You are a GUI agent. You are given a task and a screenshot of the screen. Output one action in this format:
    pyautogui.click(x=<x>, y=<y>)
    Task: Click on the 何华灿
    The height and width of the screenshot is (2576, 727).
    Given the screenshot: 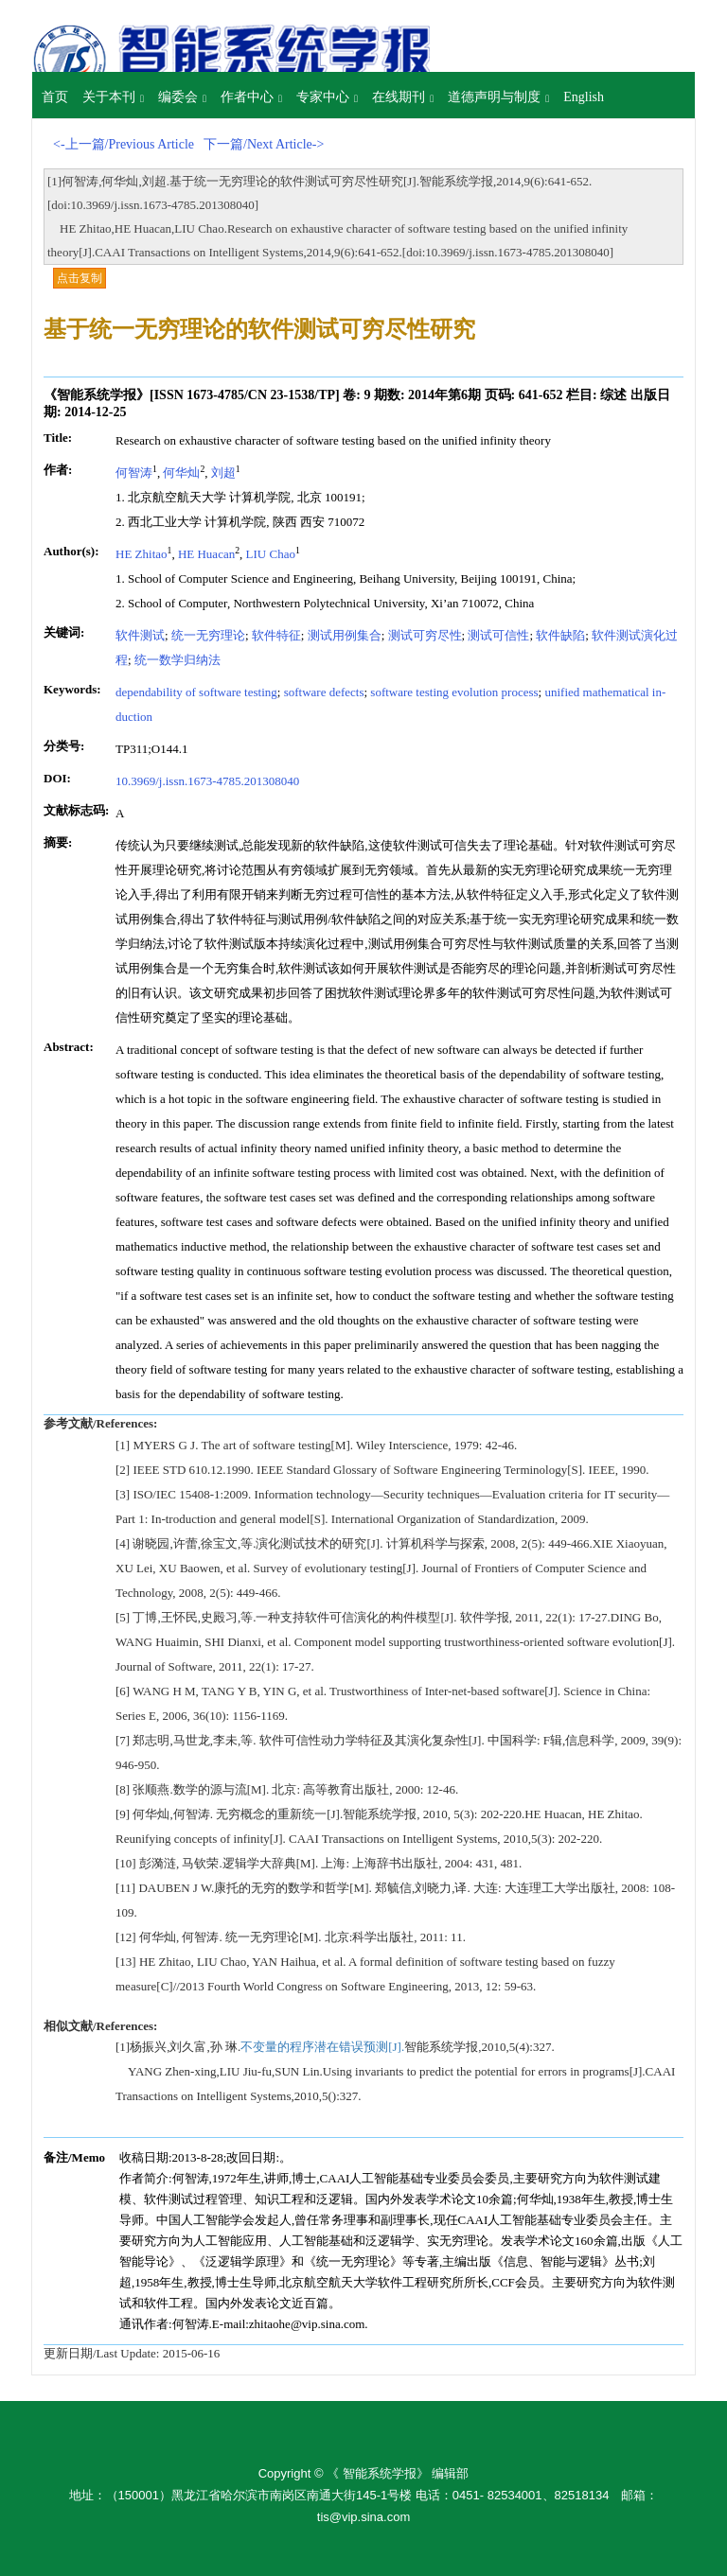 What is the action you would take?
    pyautogui.click(x=181, y=472)
    